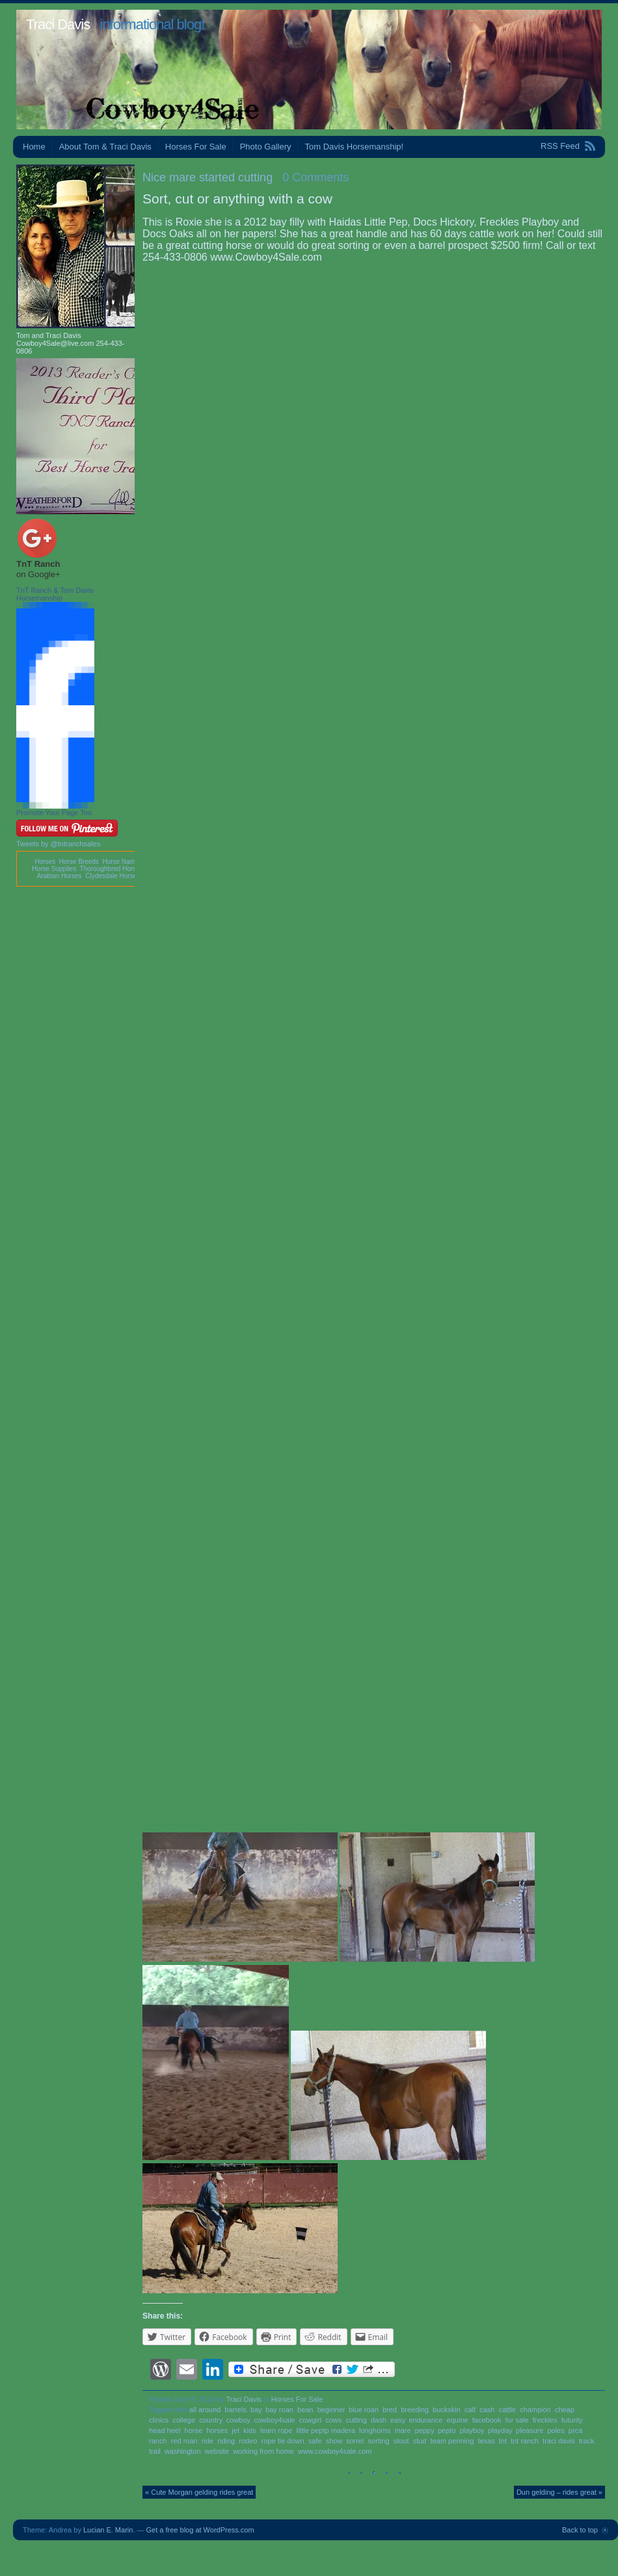 The image size is (618, 2576). Describe the element at coordinates (108, 2530) in the screenshot. I see `Lucian E. Marin` at that location.